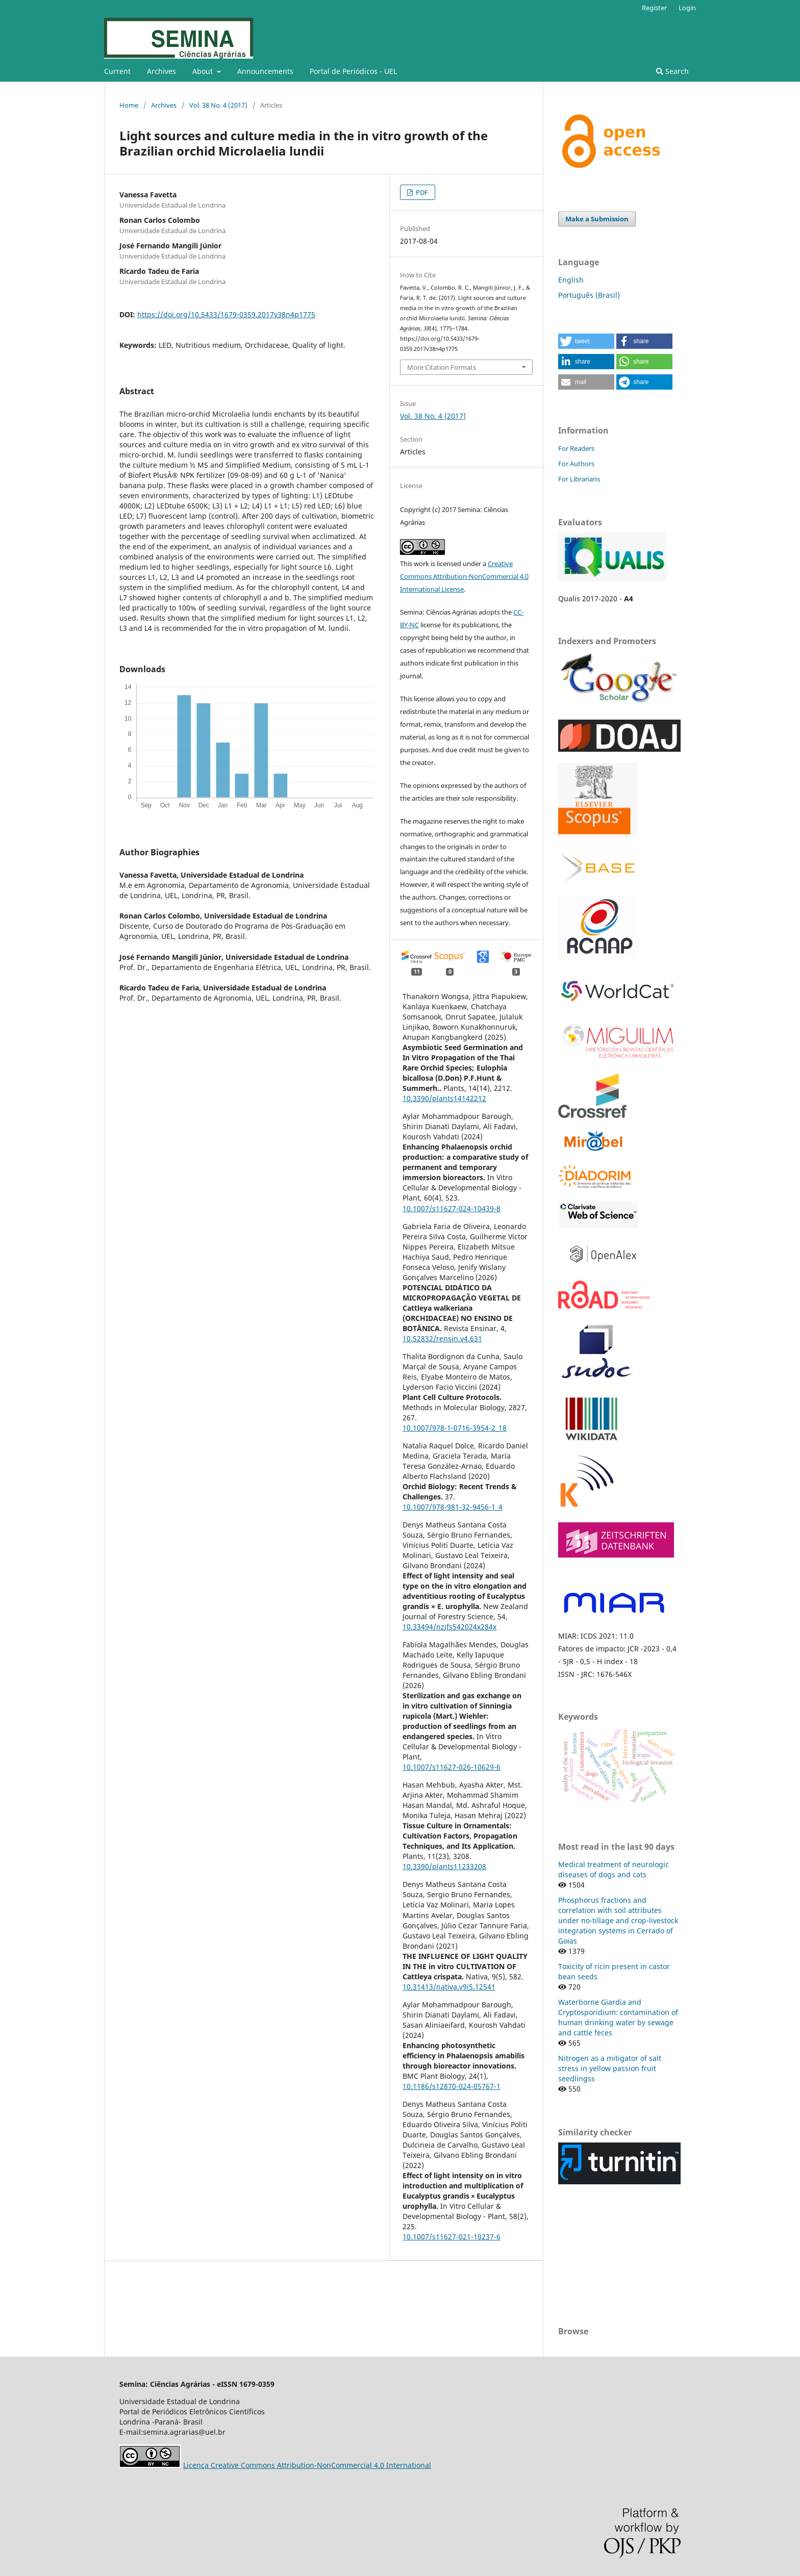  I want to click on Current, so click(117, 71).